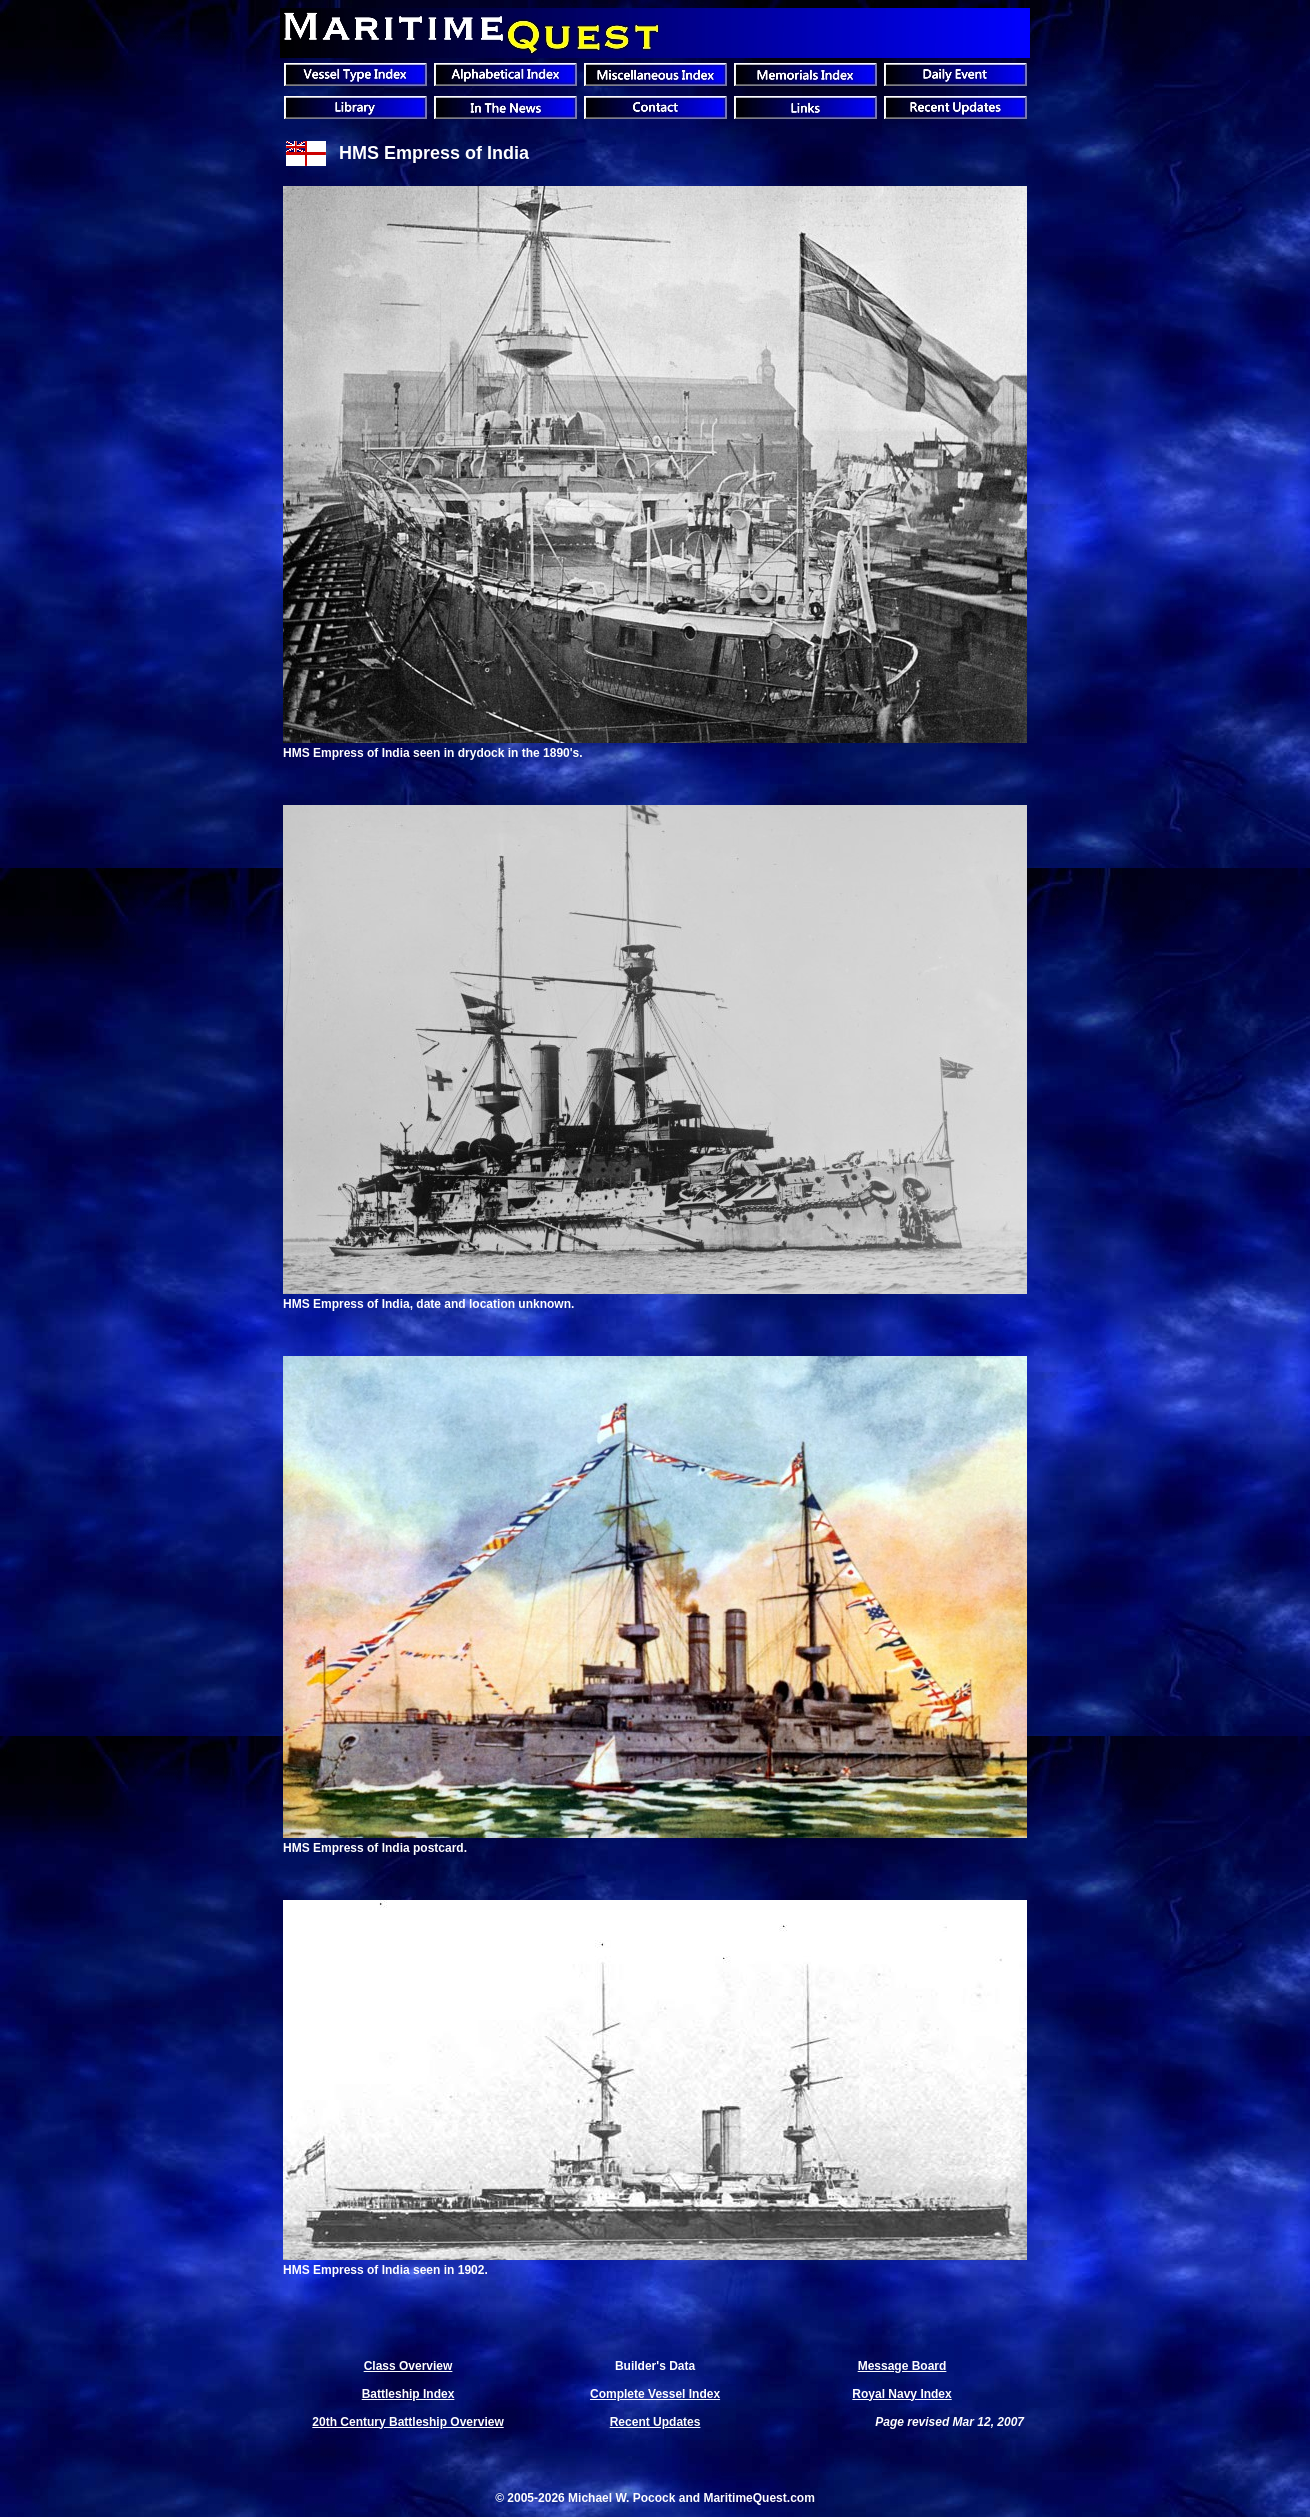 Image resolution: width=1310 pixels, height=2517 pixels. I want to click on Class Overview, so click(408, 2366).